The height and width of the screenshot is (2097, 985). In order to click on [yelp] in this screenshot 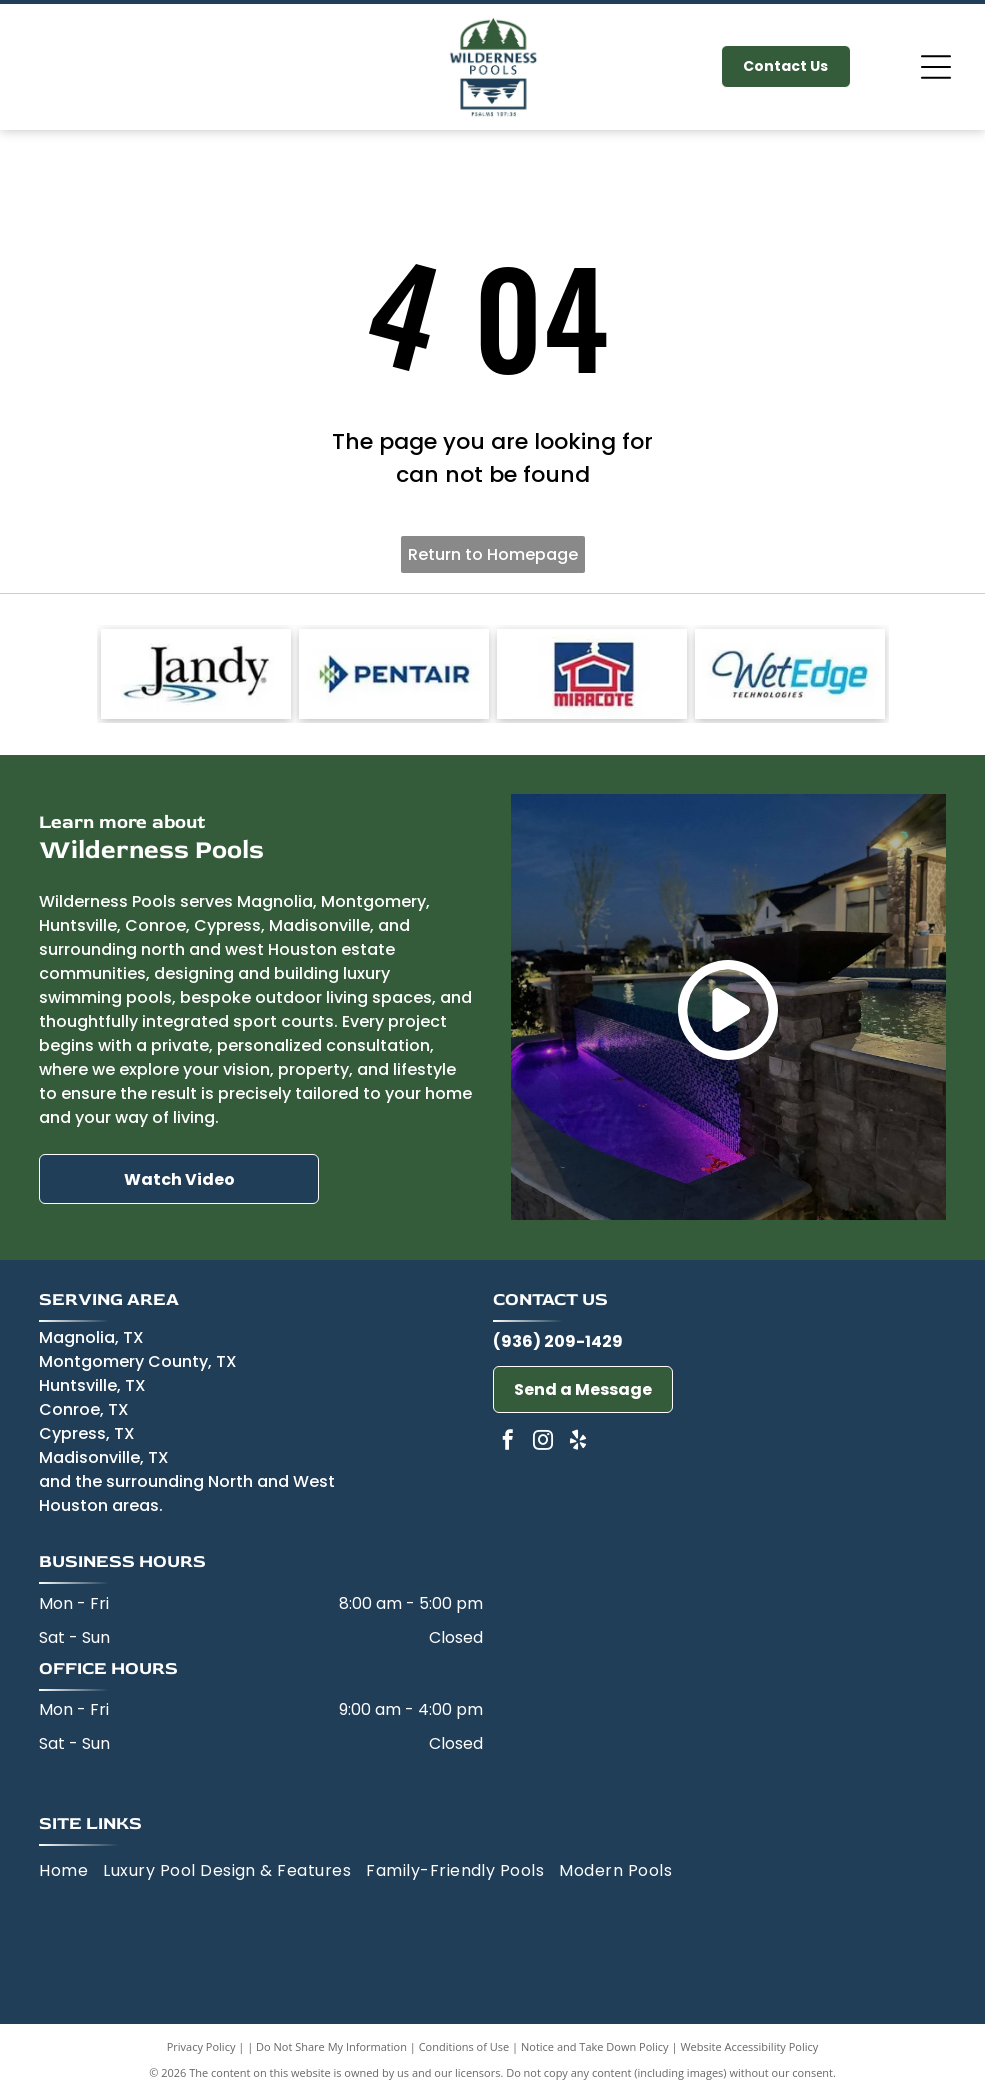, I will do `click(578, 1442)`.